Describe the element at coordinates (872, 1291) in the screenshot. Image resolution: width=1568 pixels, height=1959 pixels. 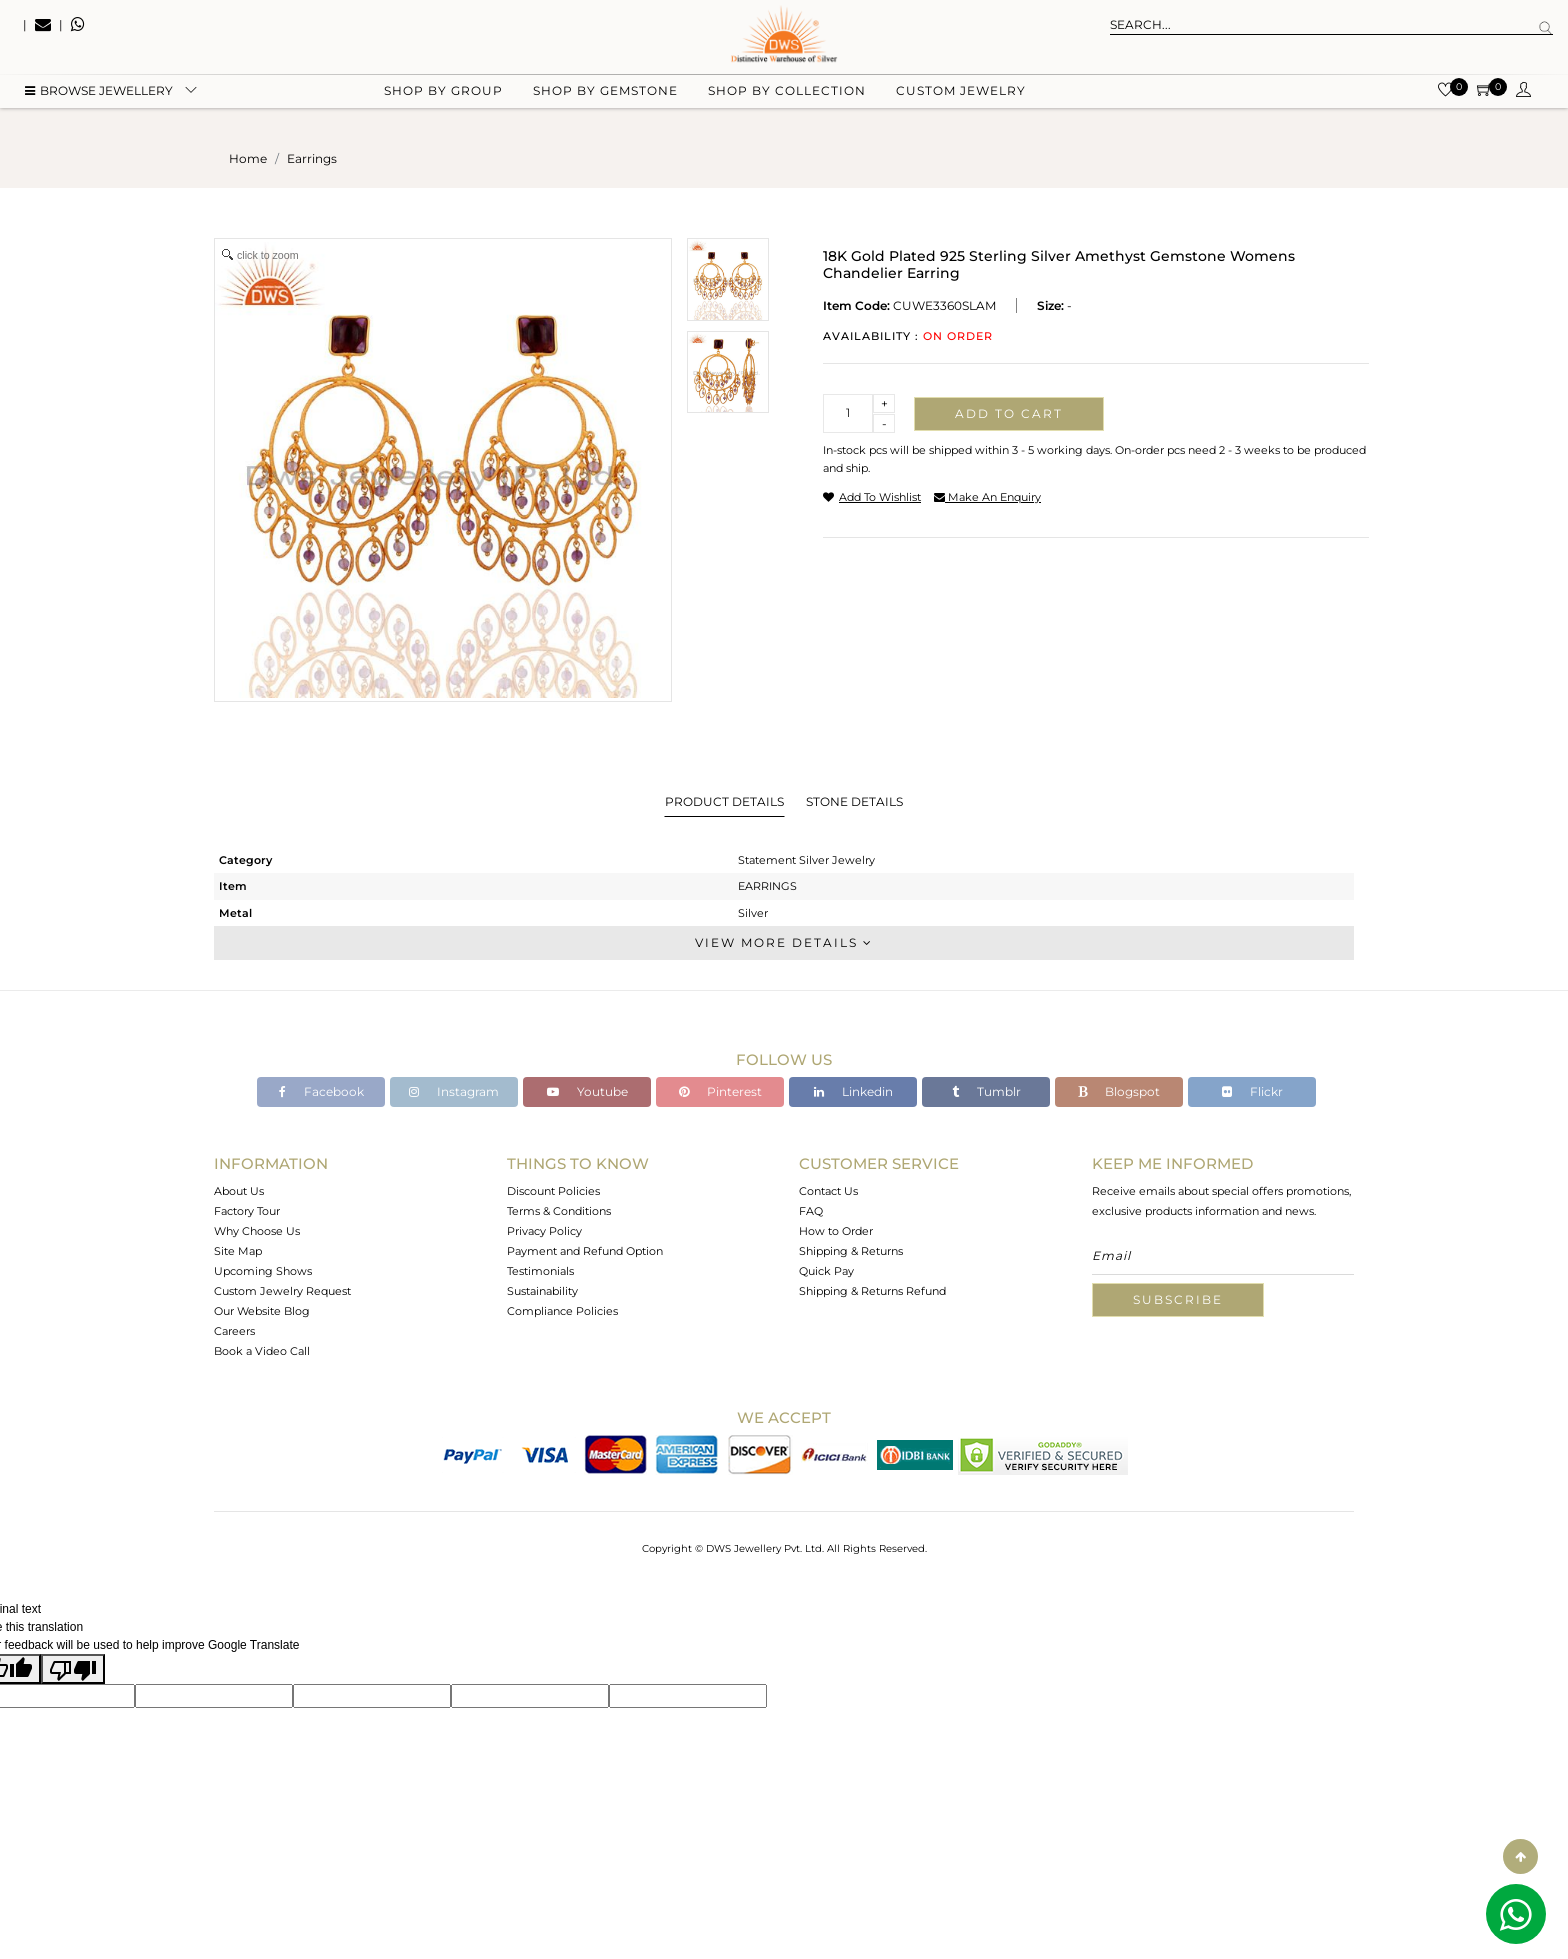
I see `Shipping & Returns Refund` at that location.